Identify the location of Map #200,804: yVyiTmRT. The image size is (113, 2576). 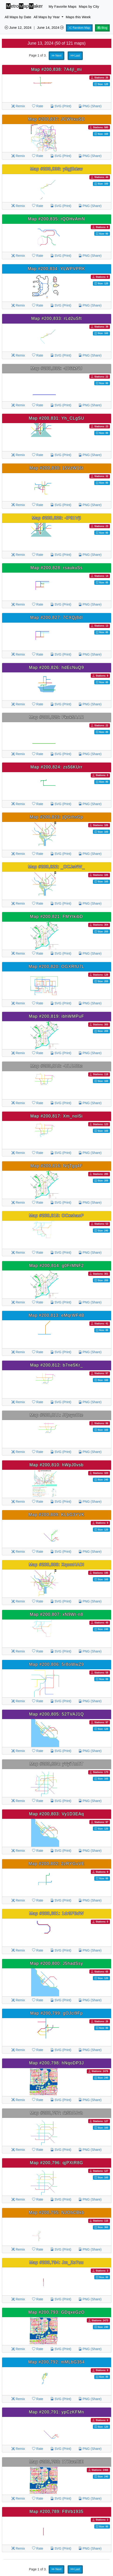
(56, 1764).